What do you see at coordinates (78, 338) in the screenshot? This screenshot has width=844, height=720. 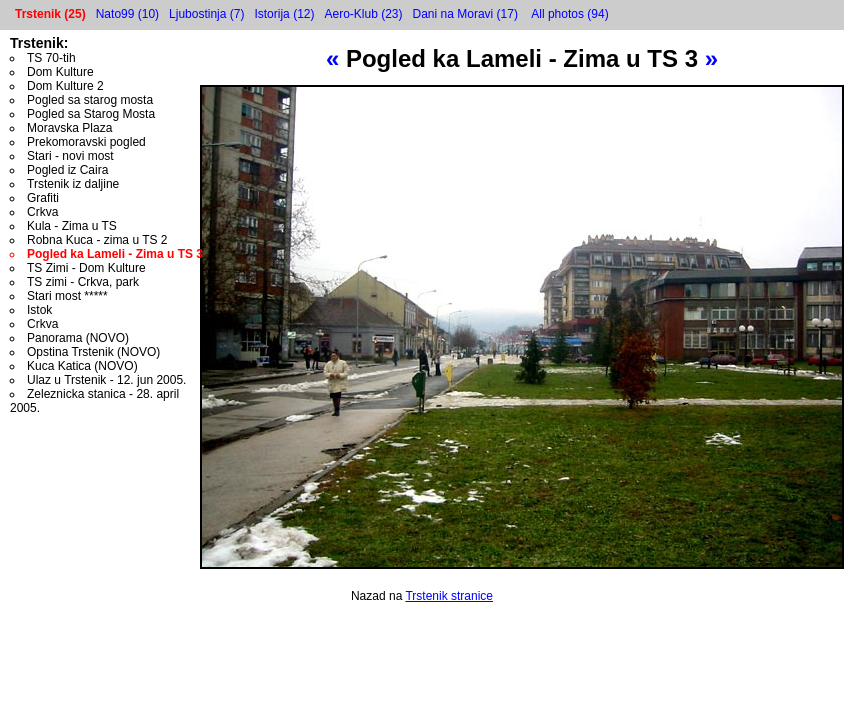 I see `Panorama (NOVO)` at bounding box center [78, 338].